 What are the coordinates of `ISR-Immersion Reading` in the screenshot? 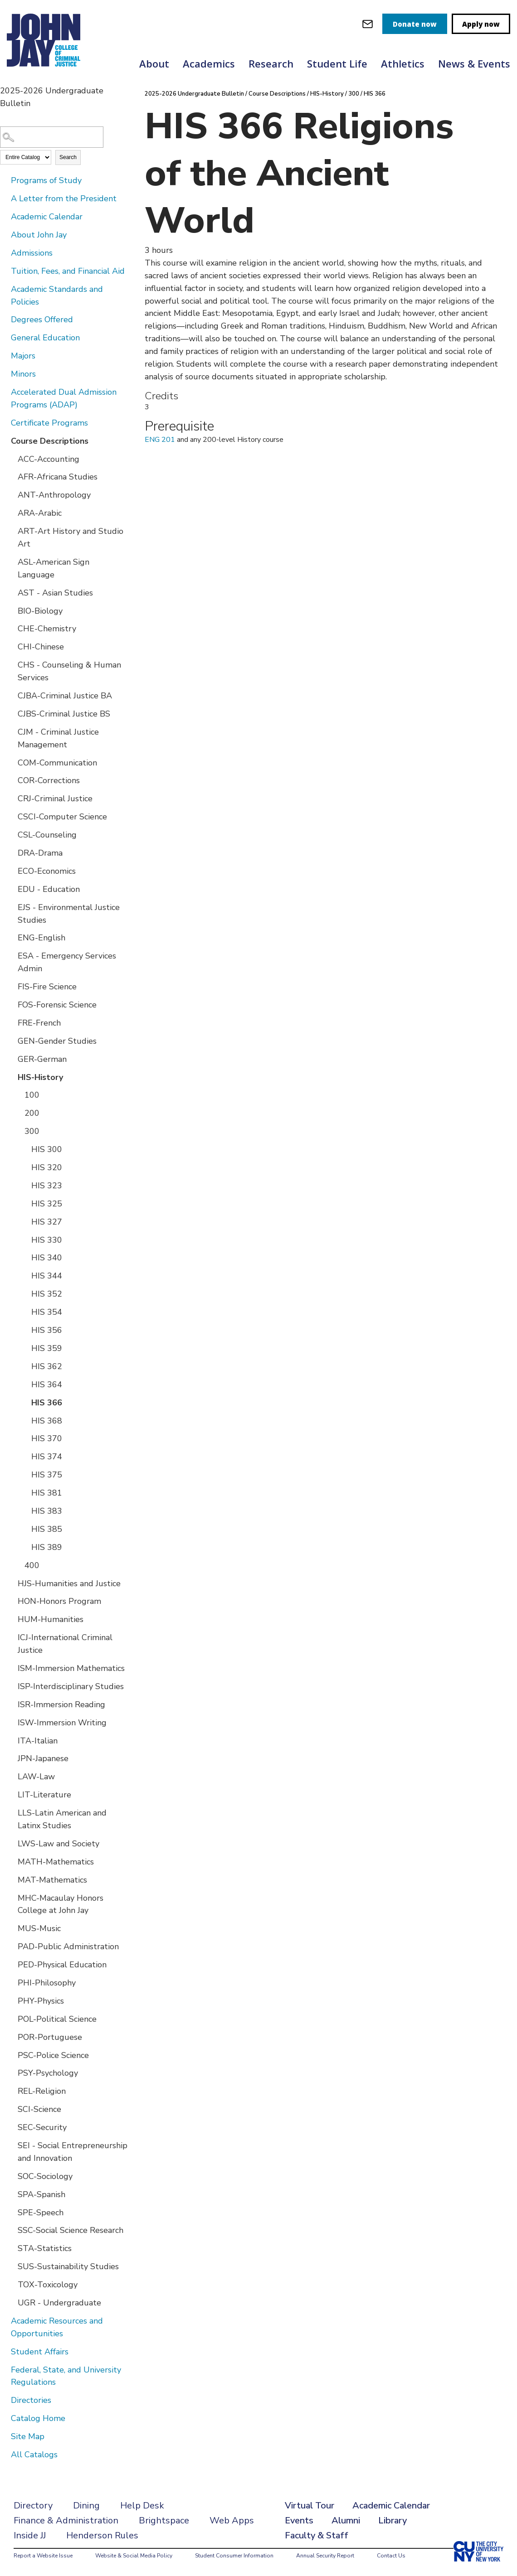 It's located at (61, 1704).